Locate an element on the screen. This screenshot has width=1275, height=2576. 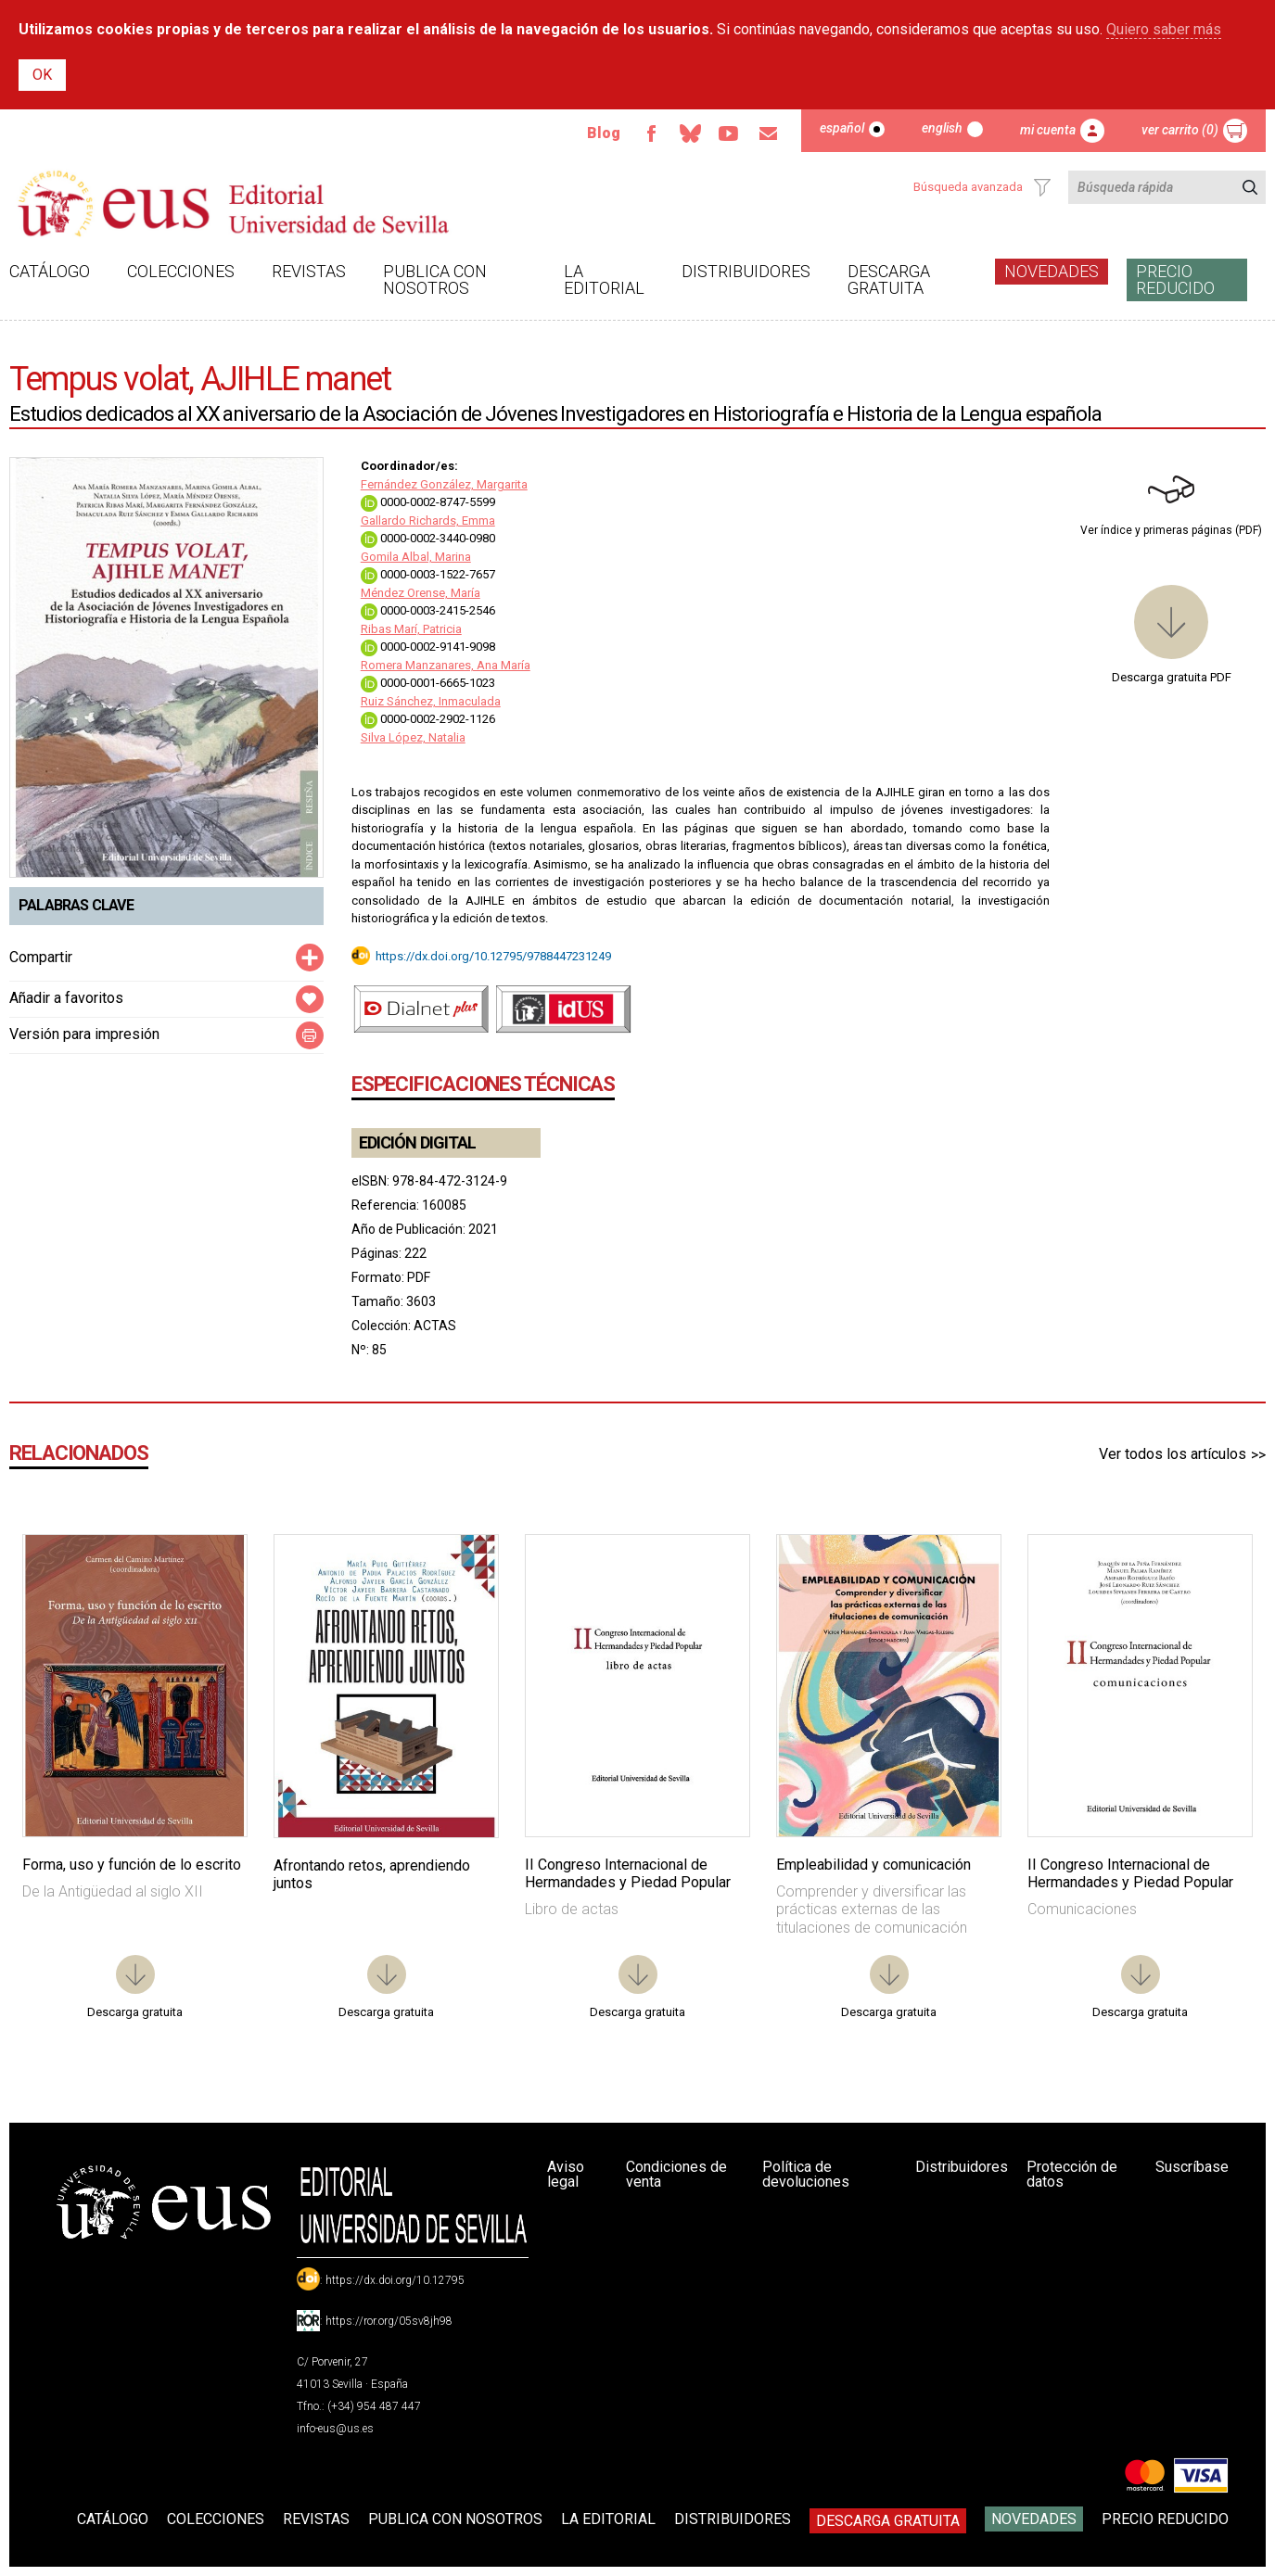
English is located at coordinates (942, 128).